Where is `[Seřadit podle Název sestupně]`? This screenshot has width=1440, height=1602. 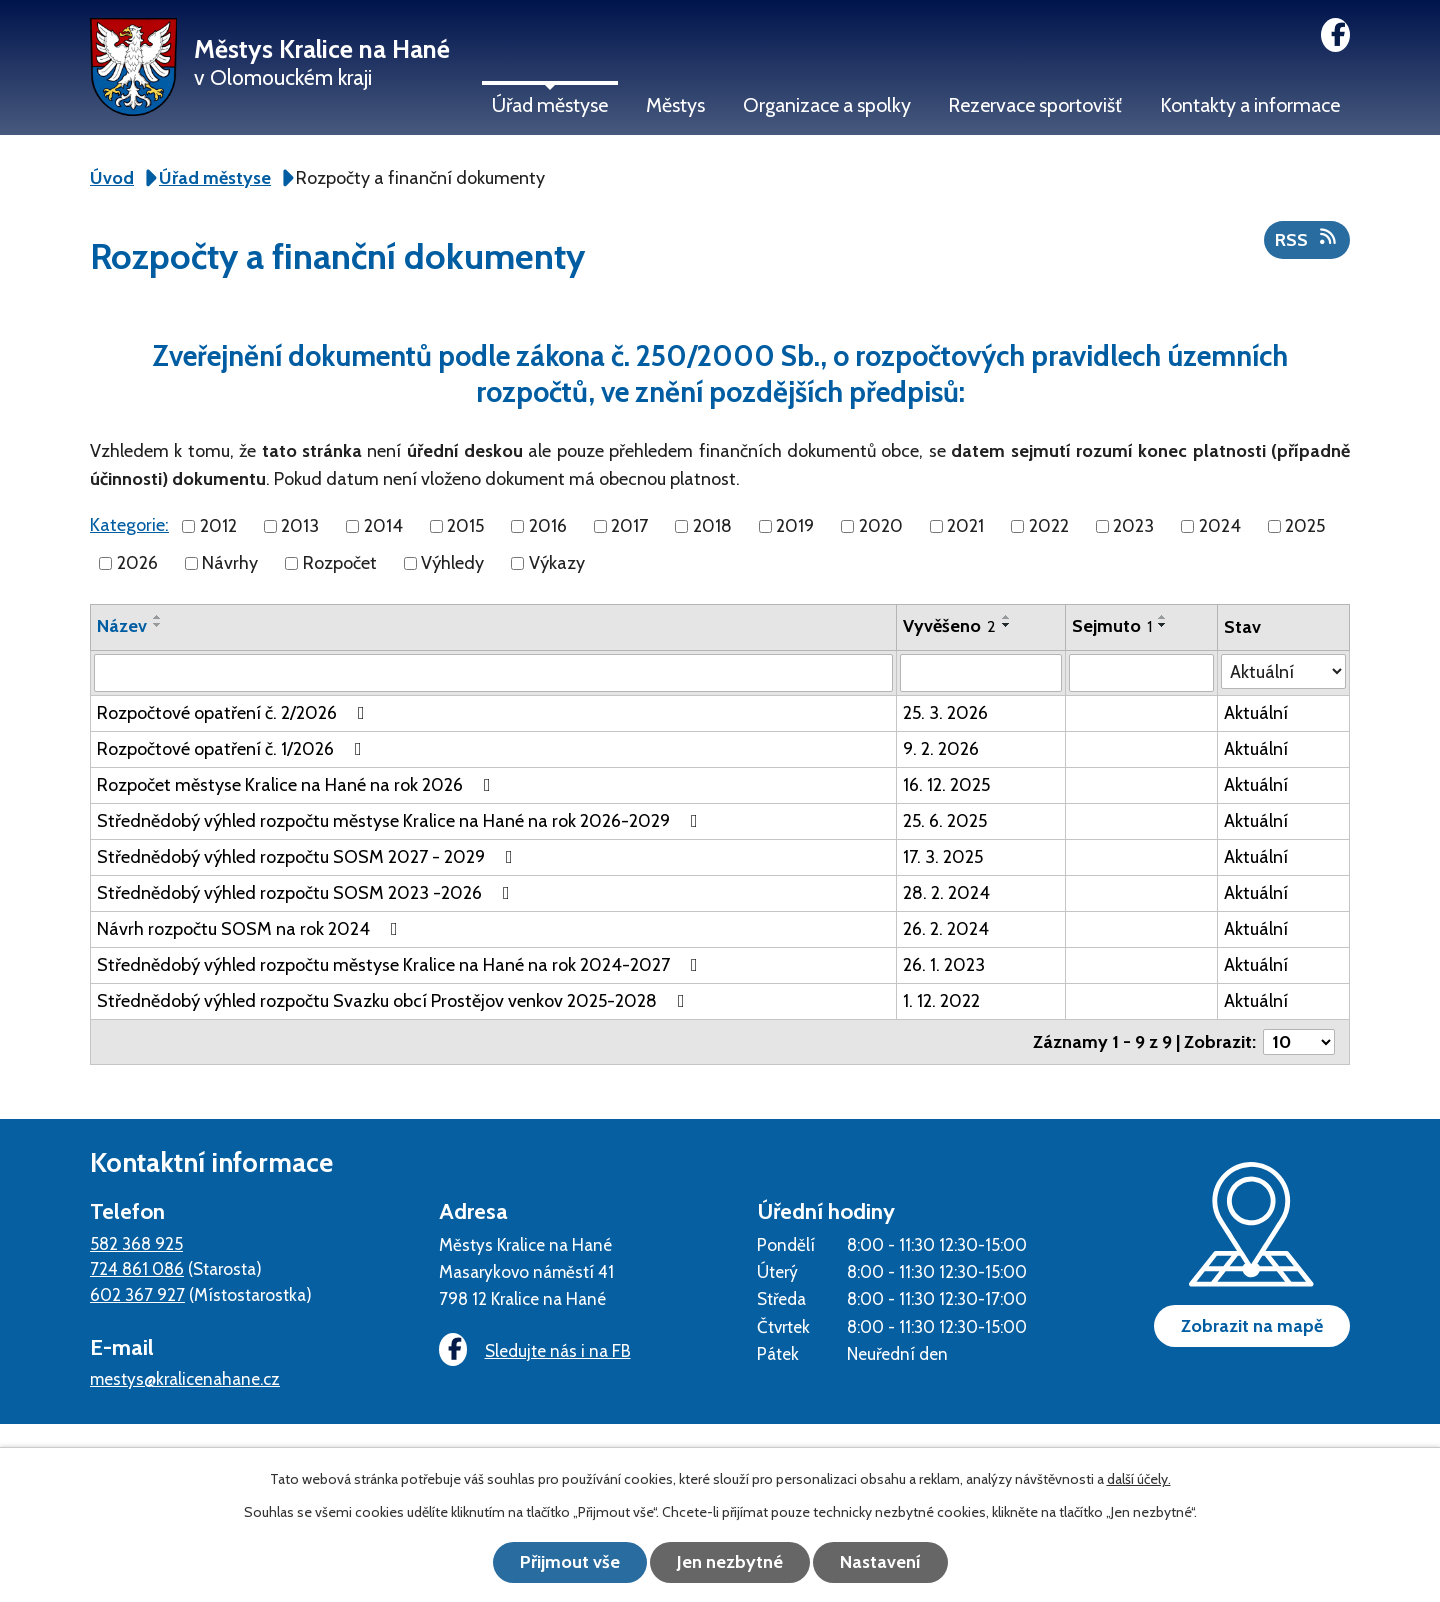
[Seřadit podle Název sestupně] is located at coordinates (158, 625).